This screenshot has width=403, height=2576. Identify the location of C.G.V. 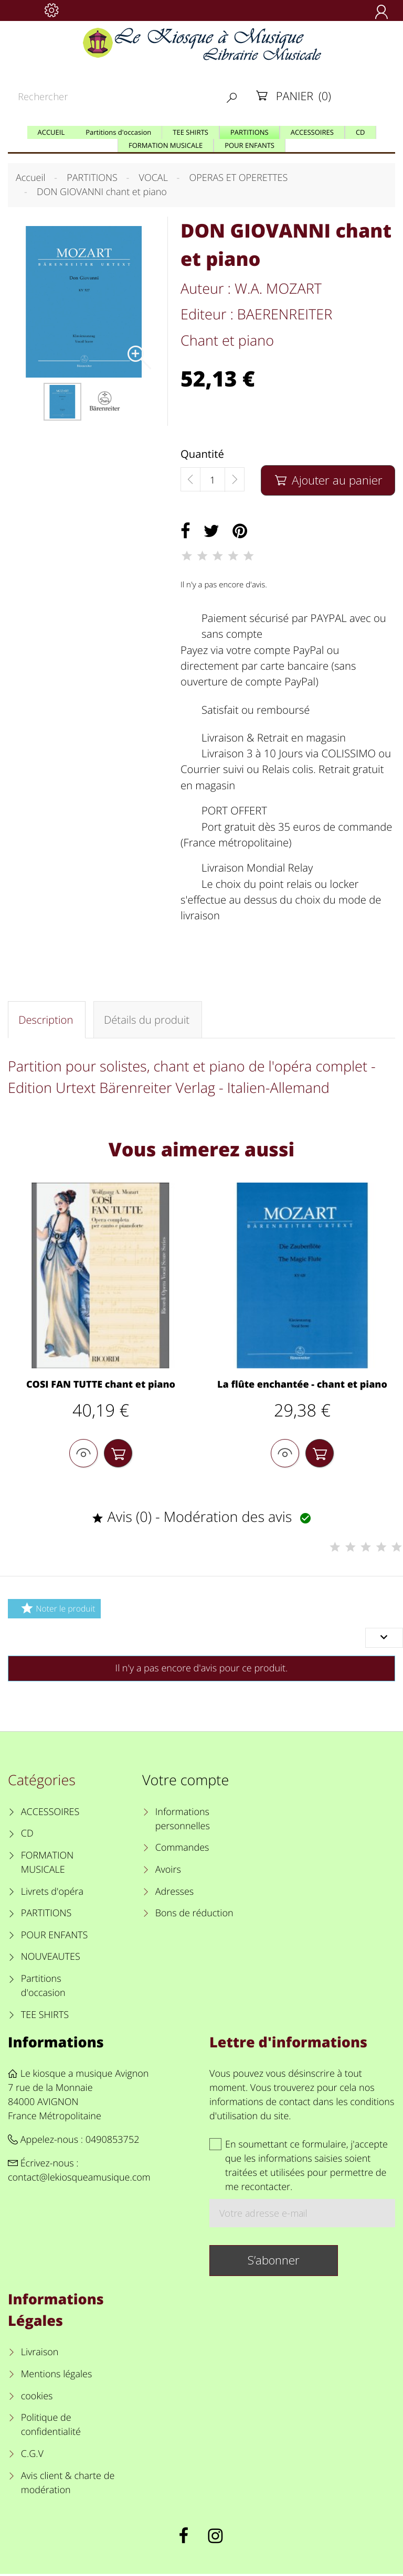
(32, 2456).